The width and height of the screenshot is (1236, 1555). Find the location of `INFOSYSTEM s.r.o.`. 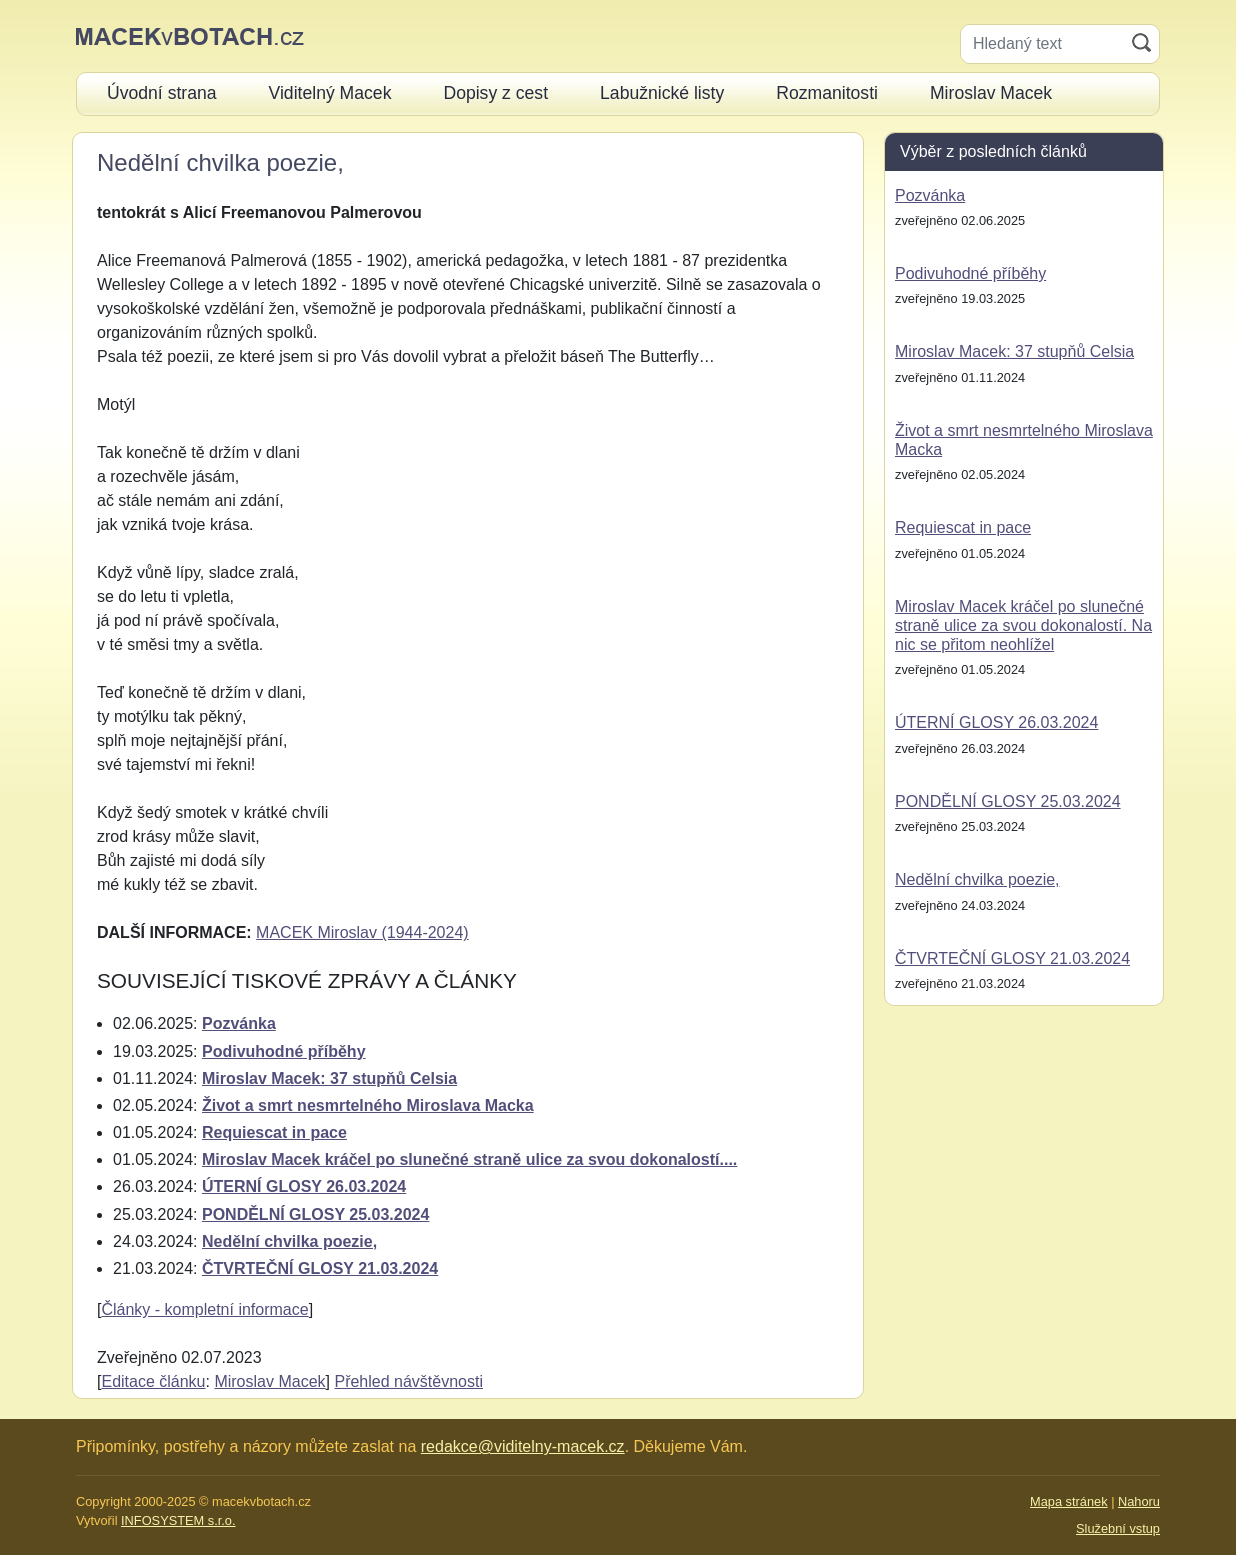

INFOSYSTEM s.r.o. is located at coordinates (178, 1520).